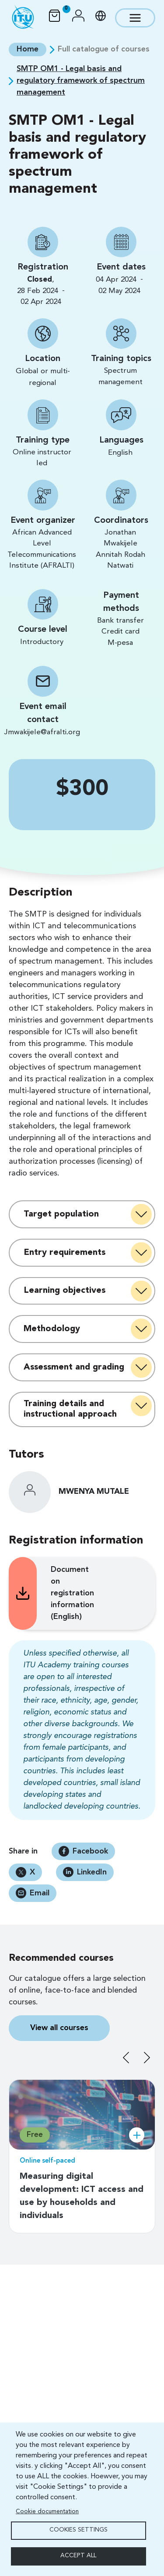 The image size is (164, 2576). What do you see at coordinates (82, 1214) in the screenshot?
I see `[tab]` at bounding box center [82, 1214].